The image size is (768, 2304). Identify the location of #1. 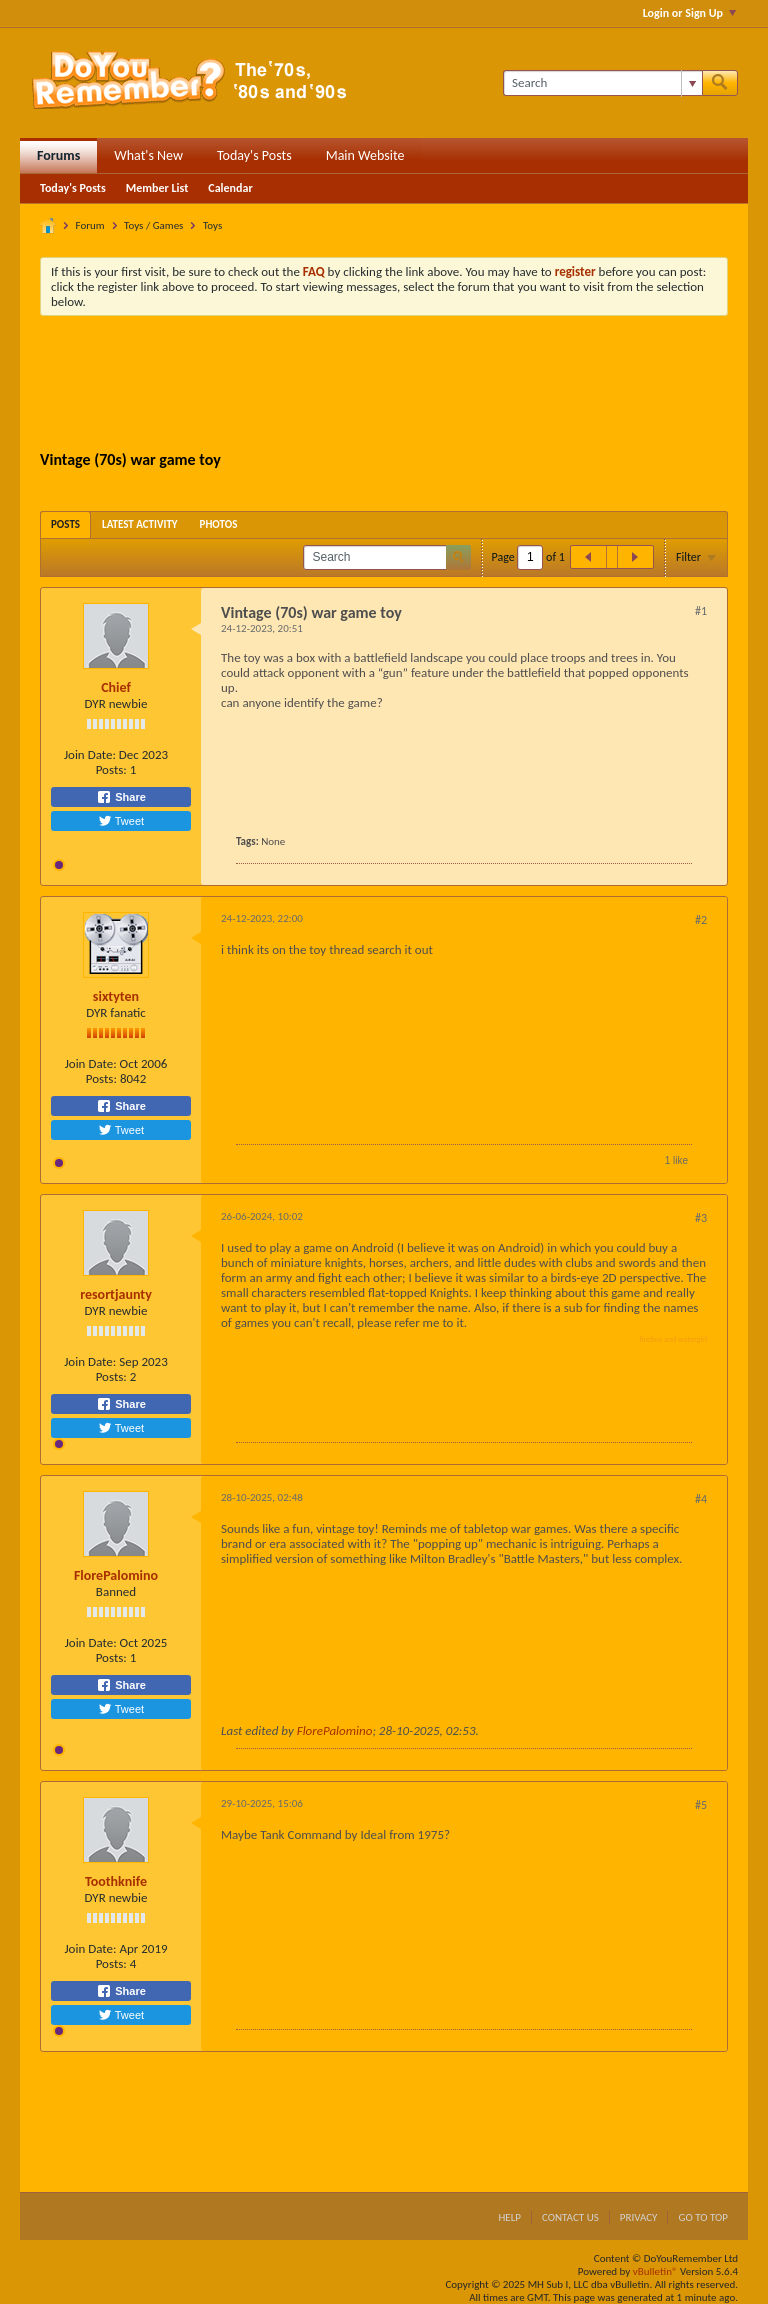
(701, 611).